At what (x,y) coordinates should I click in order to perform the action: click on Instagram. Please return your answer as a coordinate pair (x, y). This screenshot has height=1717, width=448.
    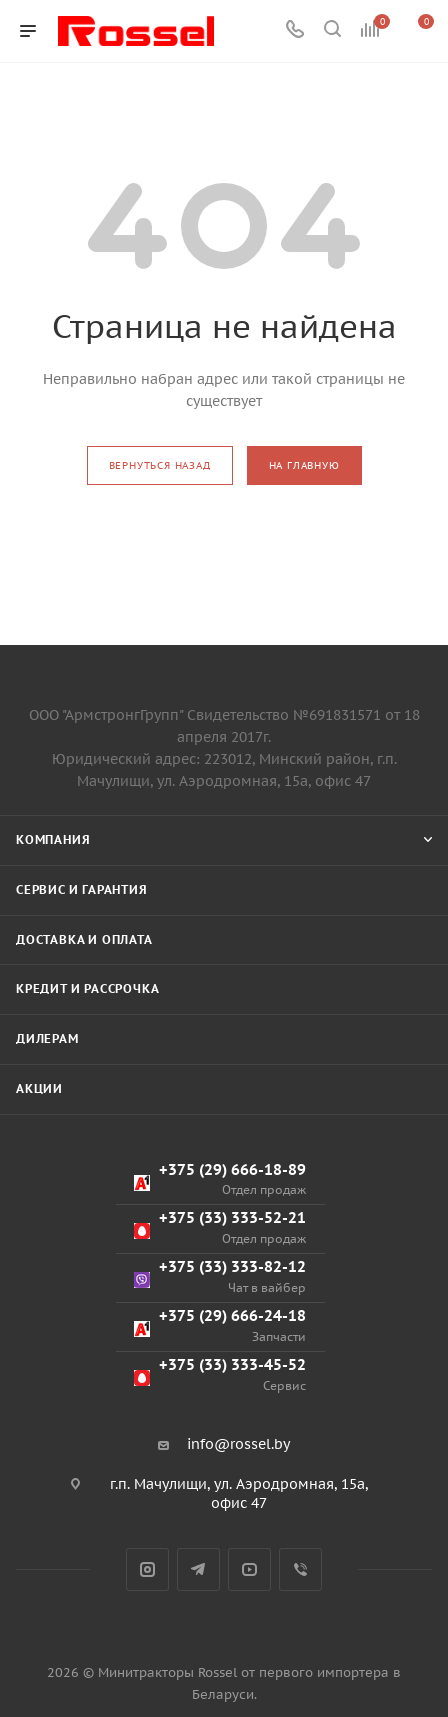
    Looking at the image, I should click on (147, 1569).